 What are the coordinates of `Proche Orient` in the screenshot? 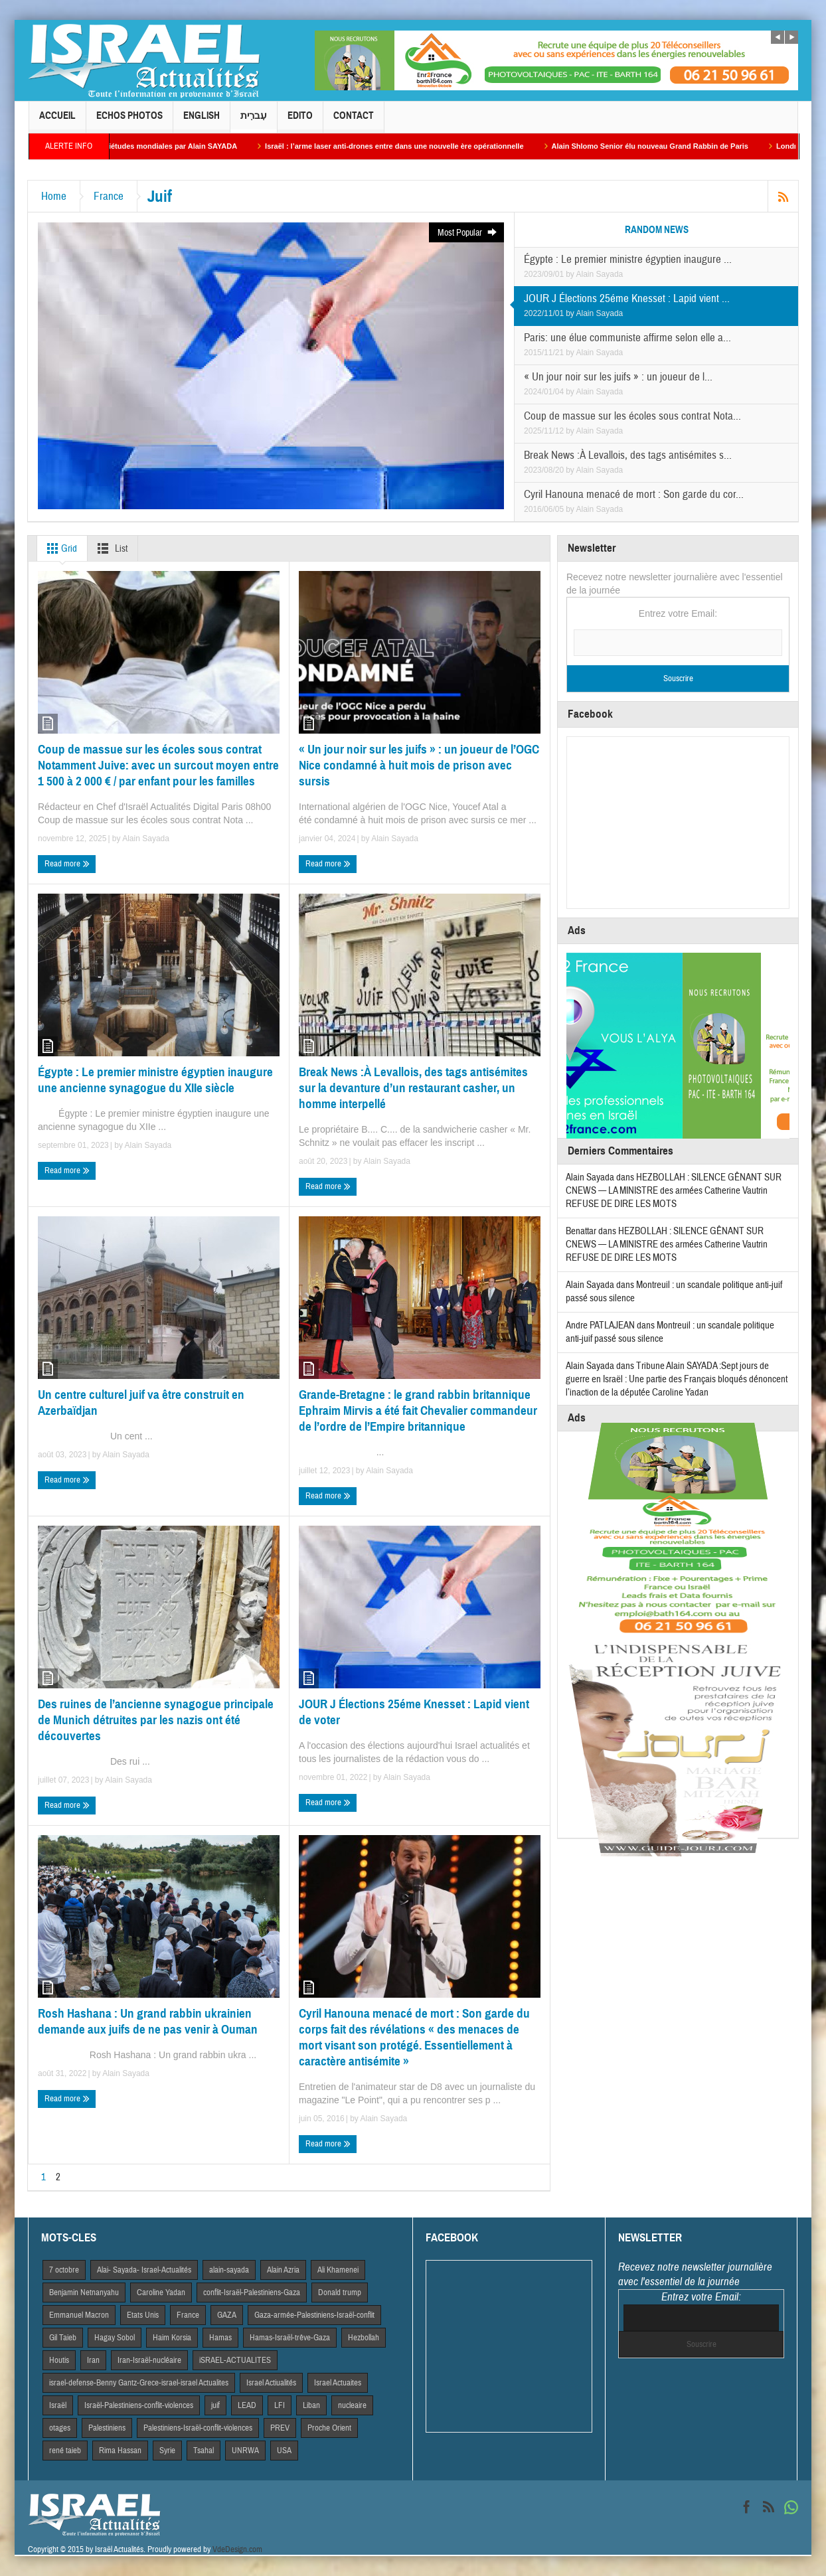 It's located at (329, 2428).